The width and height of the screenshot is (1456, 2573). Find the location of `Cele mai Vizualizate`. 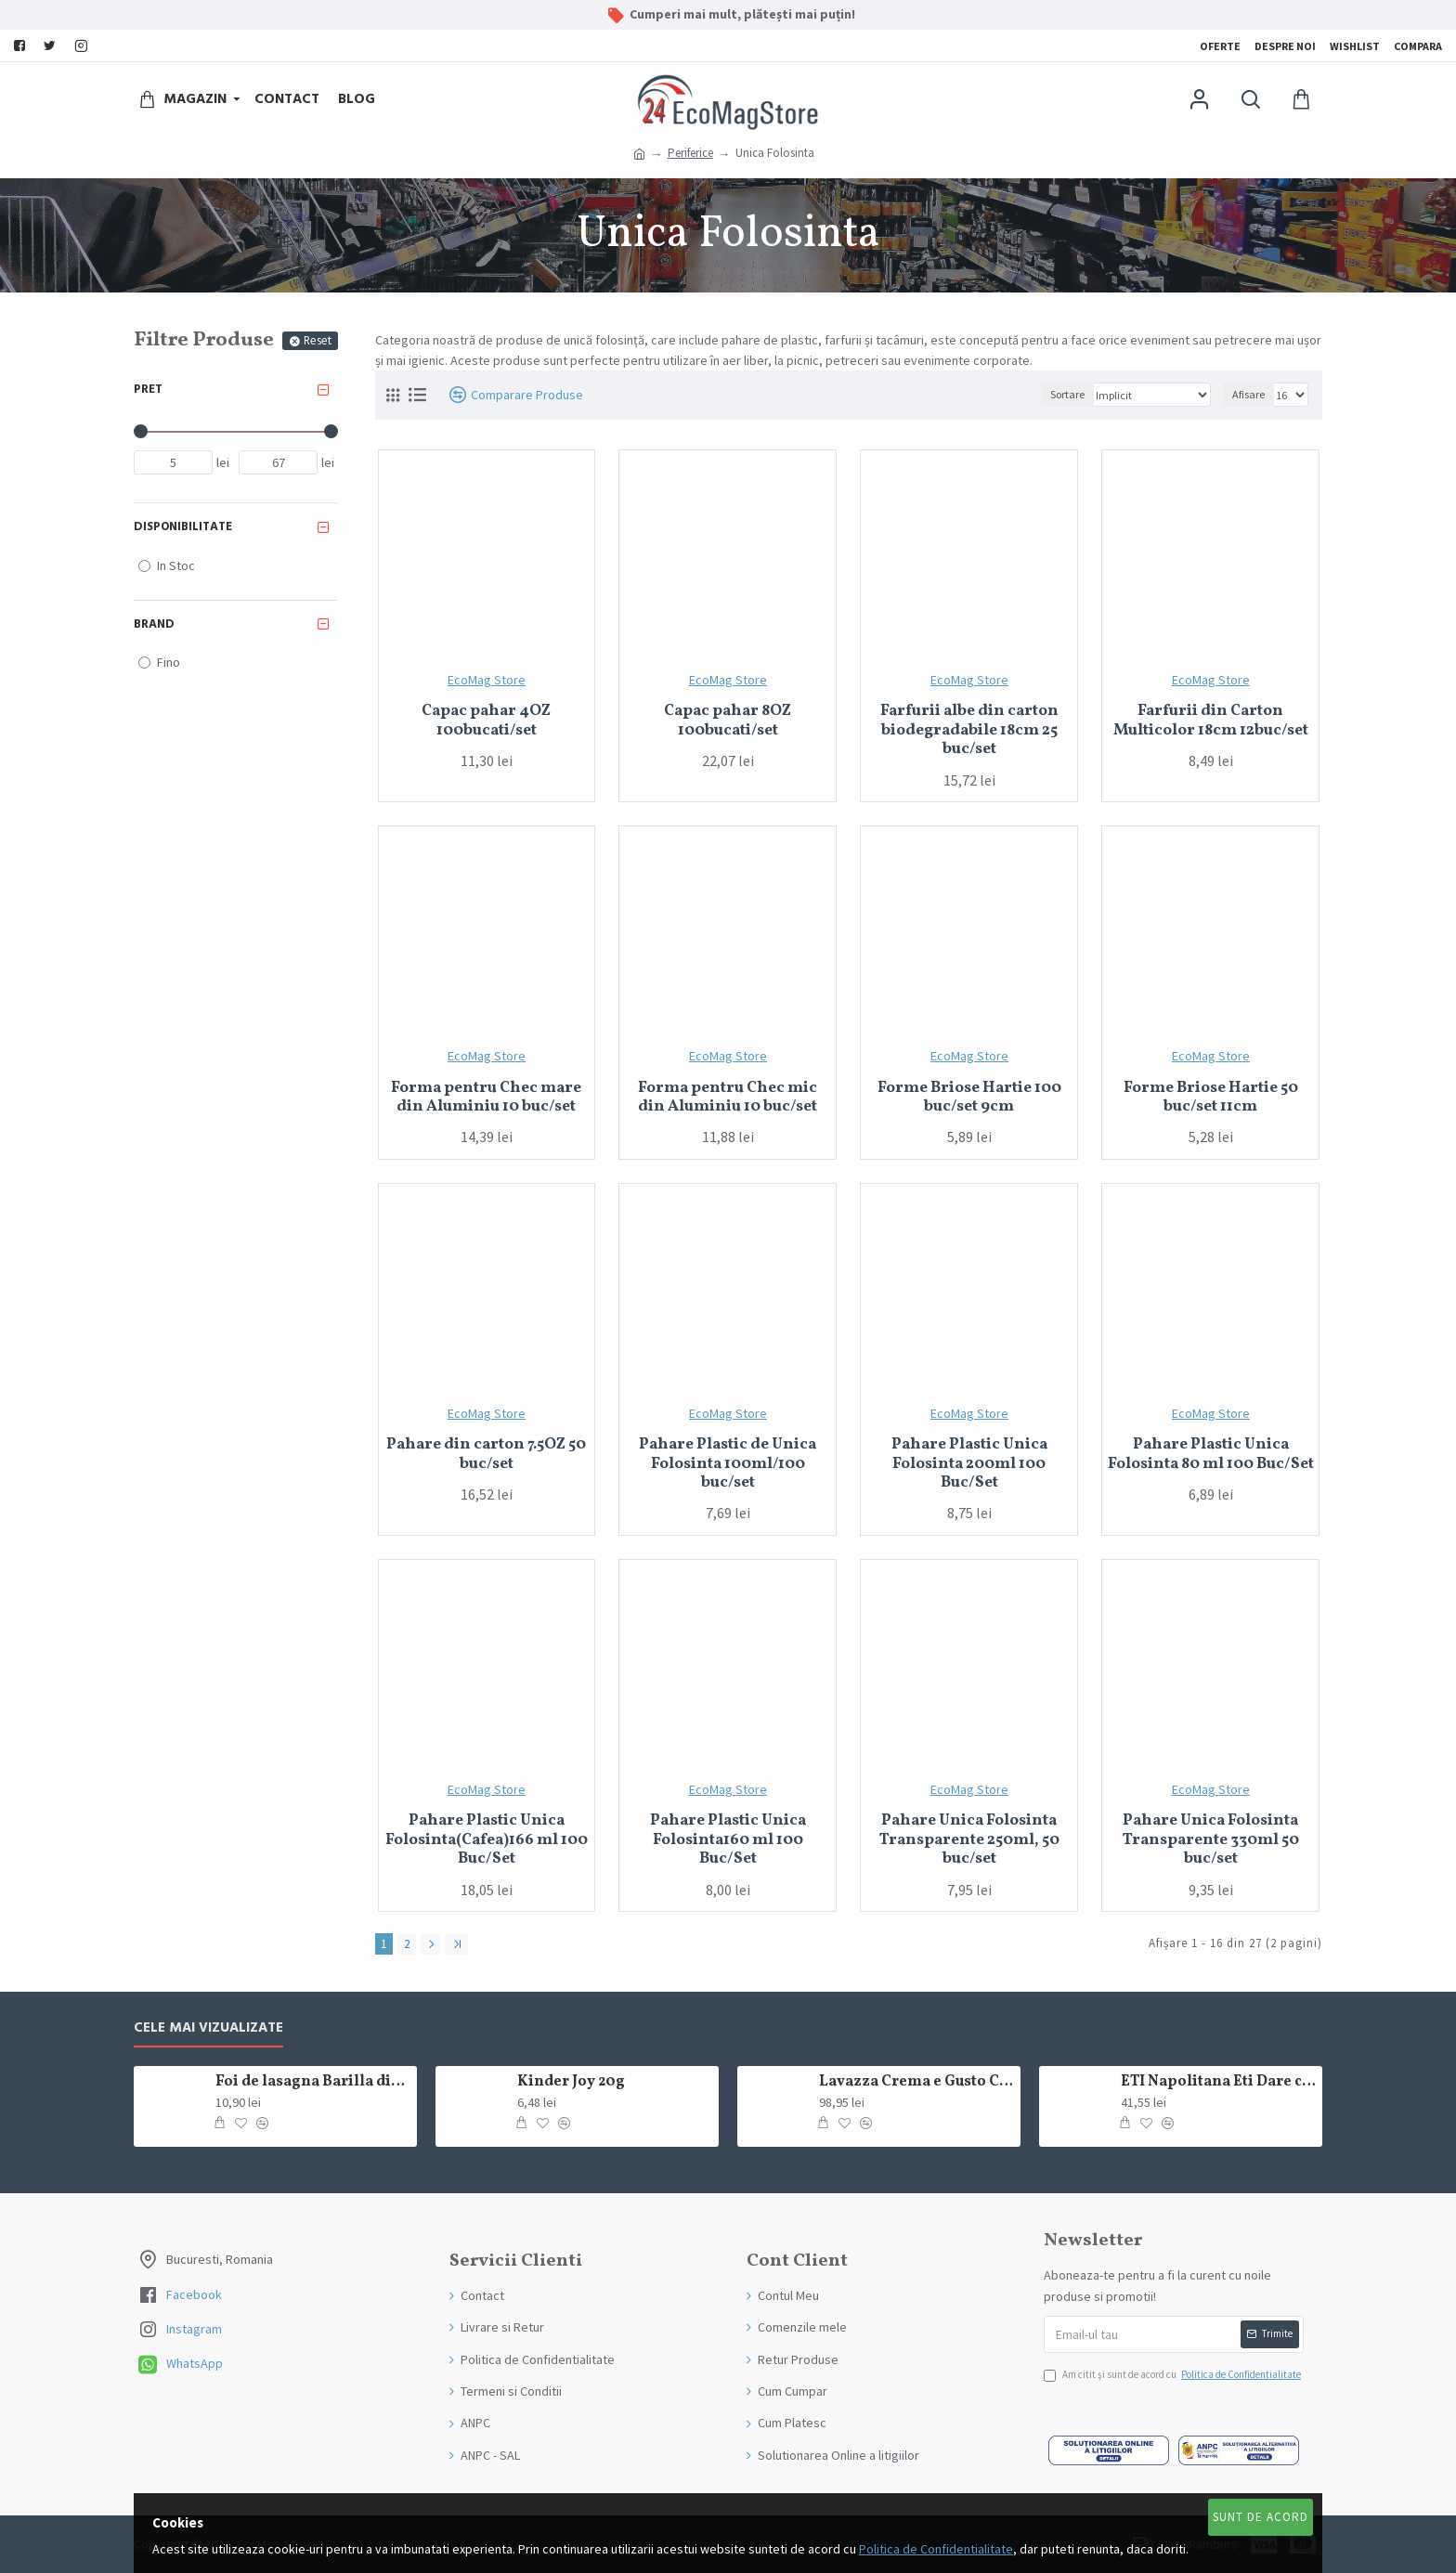

Cele mai Vizualizate is located at coordinates (208, 2028).